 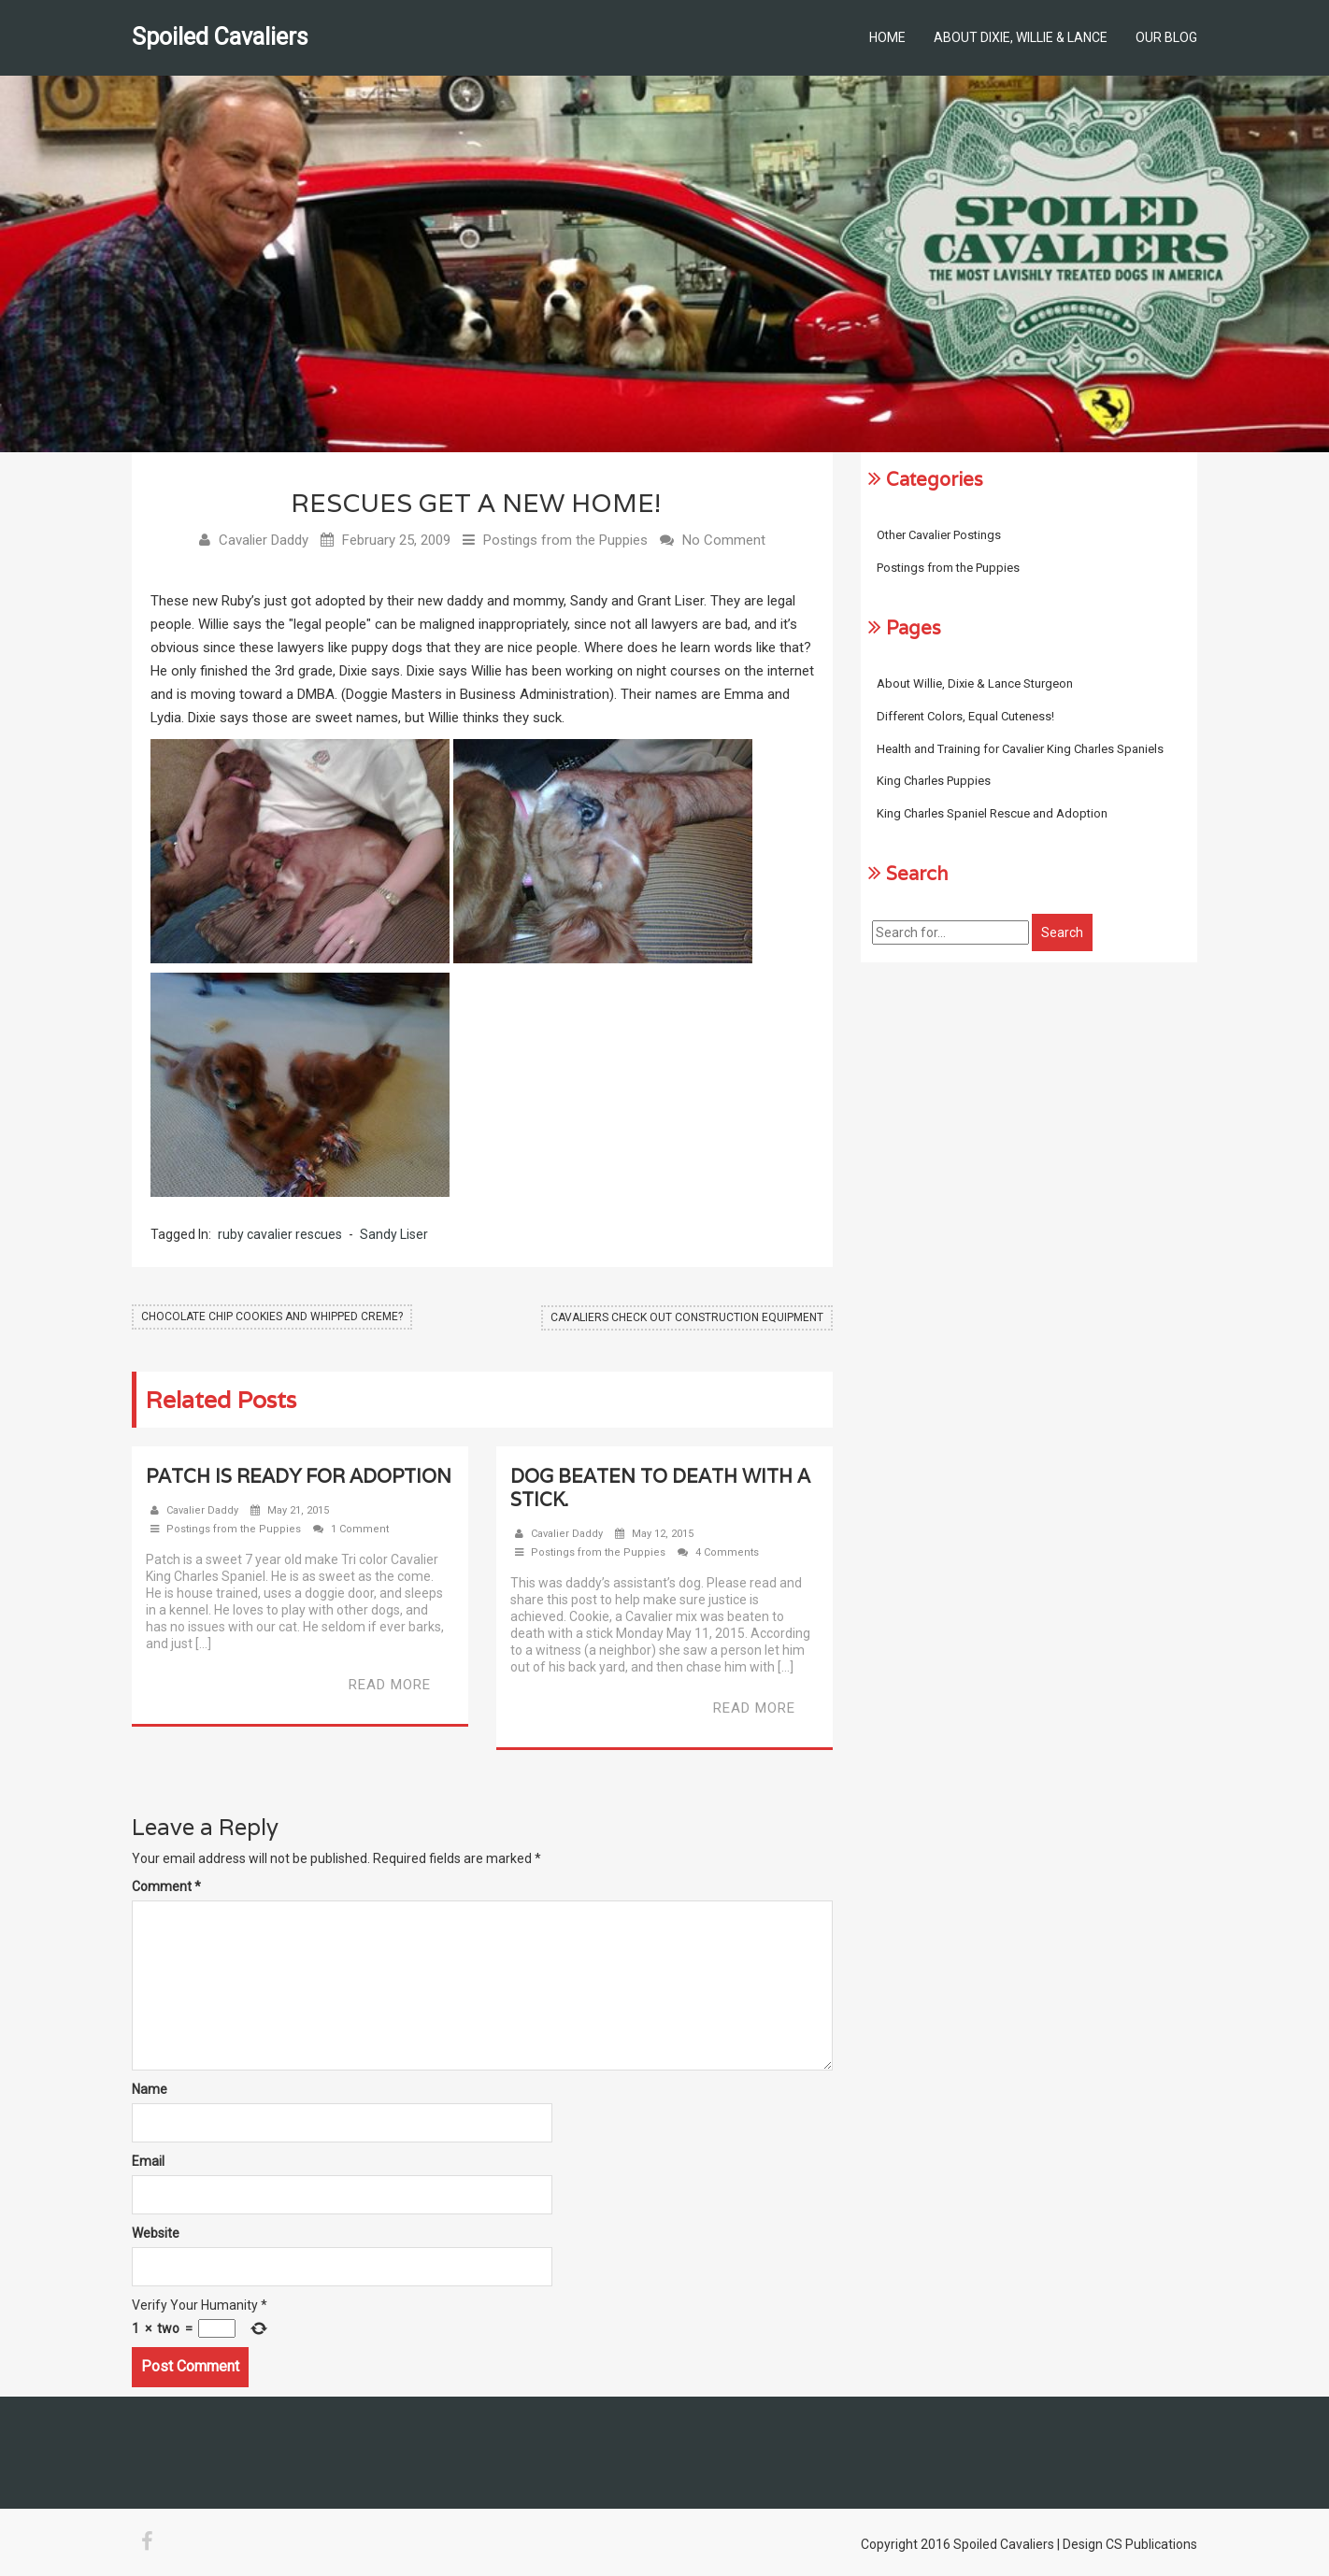 What do you see at coordinates (360, 1530) in the screenshot?
I see `1 Comment` at bounding box center [360, 1530].